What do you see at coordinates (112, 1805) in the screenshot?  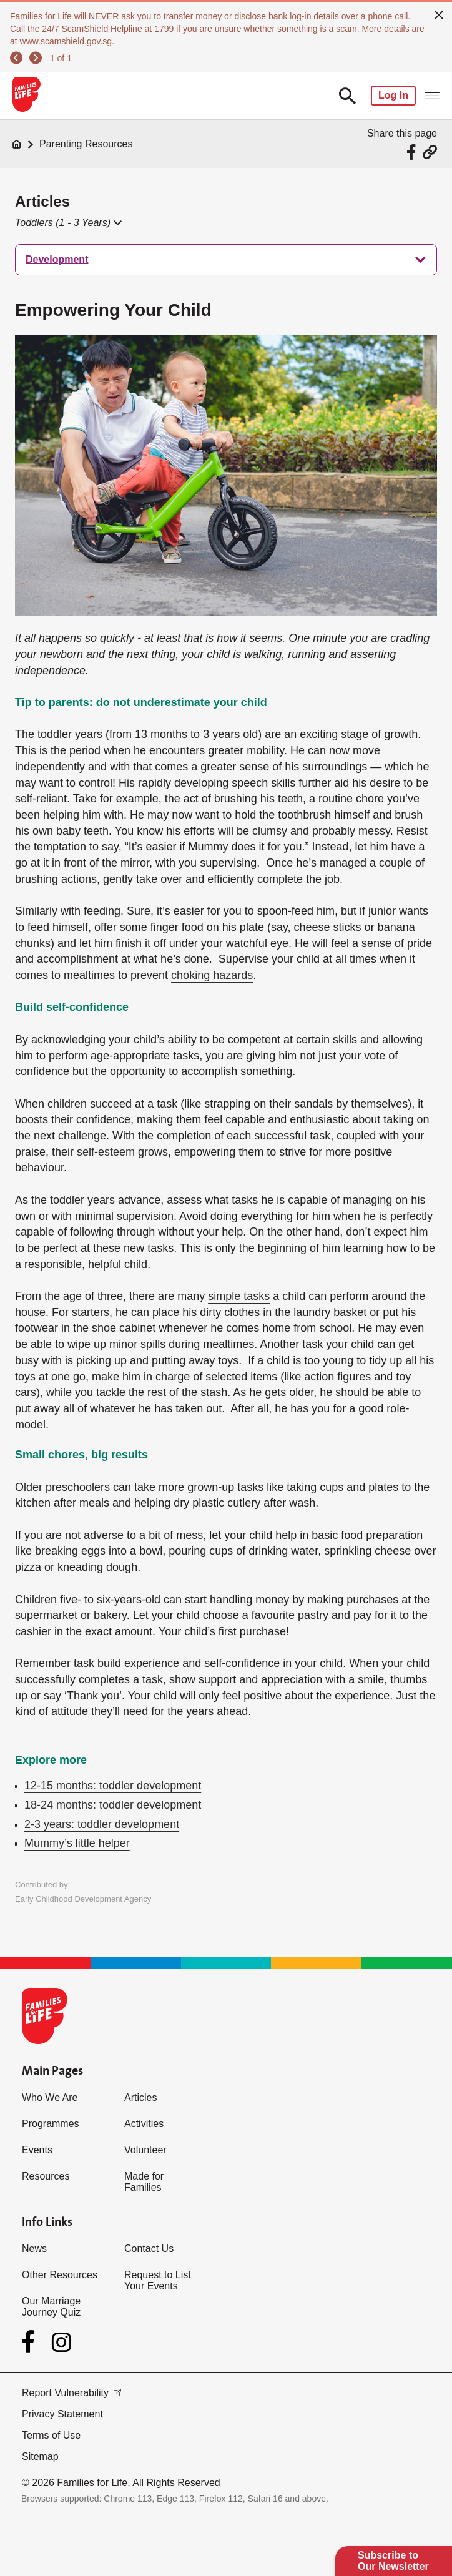 I see `18-24 months: toddler development` at bounding box center [112, 1805].